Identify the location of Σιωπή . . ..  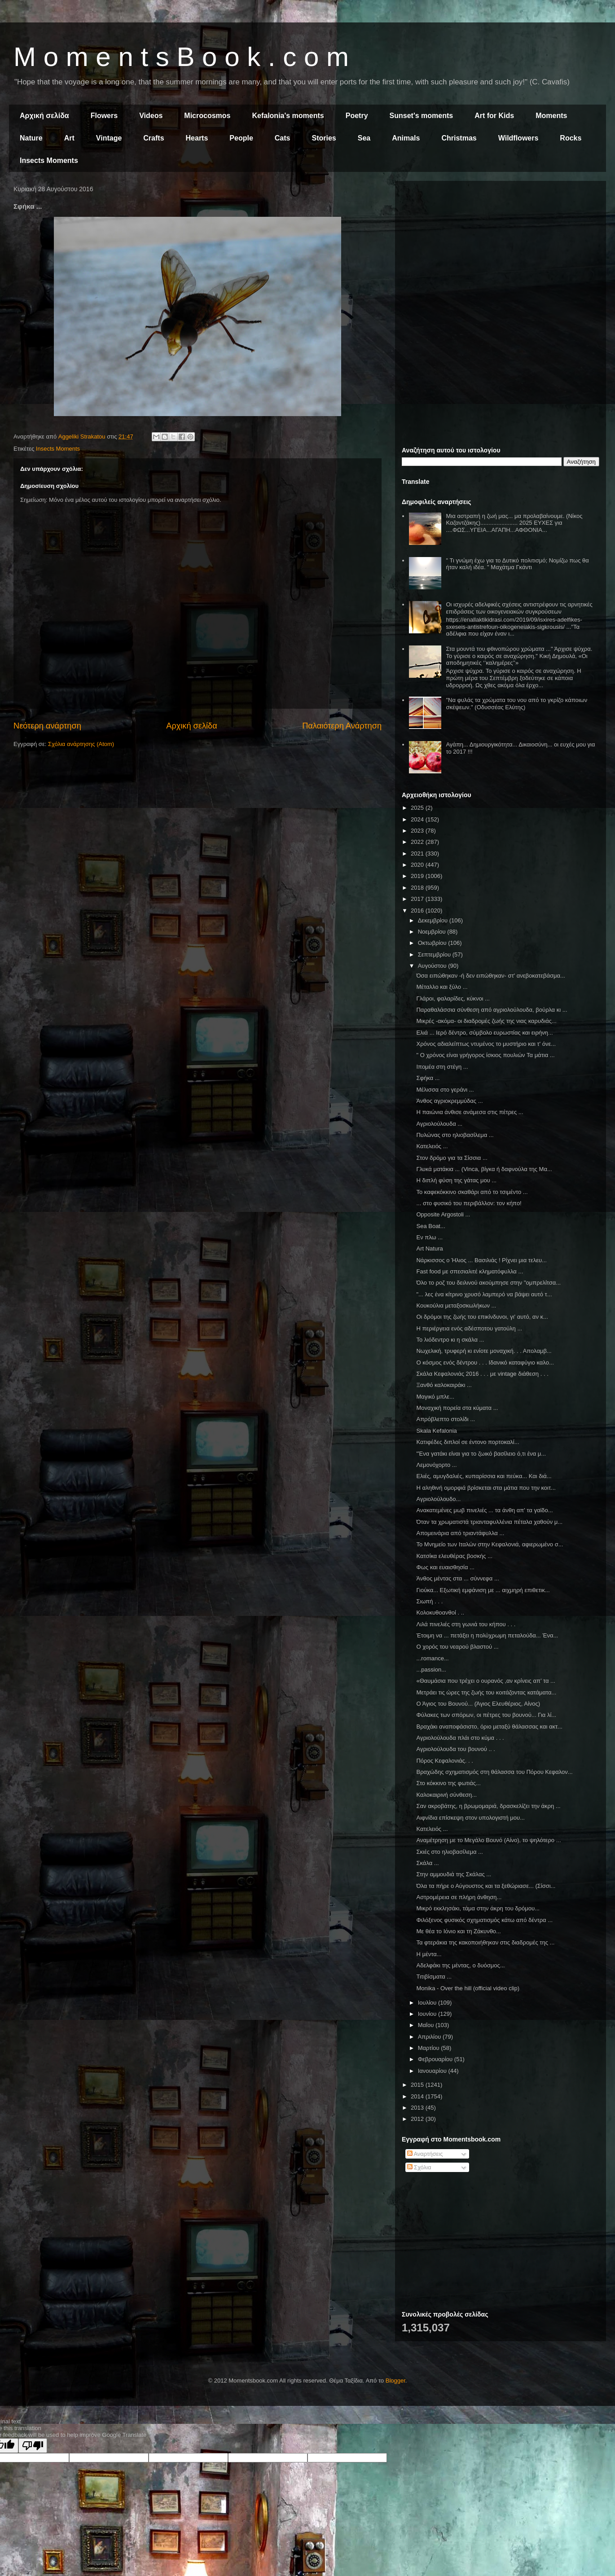
(429, 1601).